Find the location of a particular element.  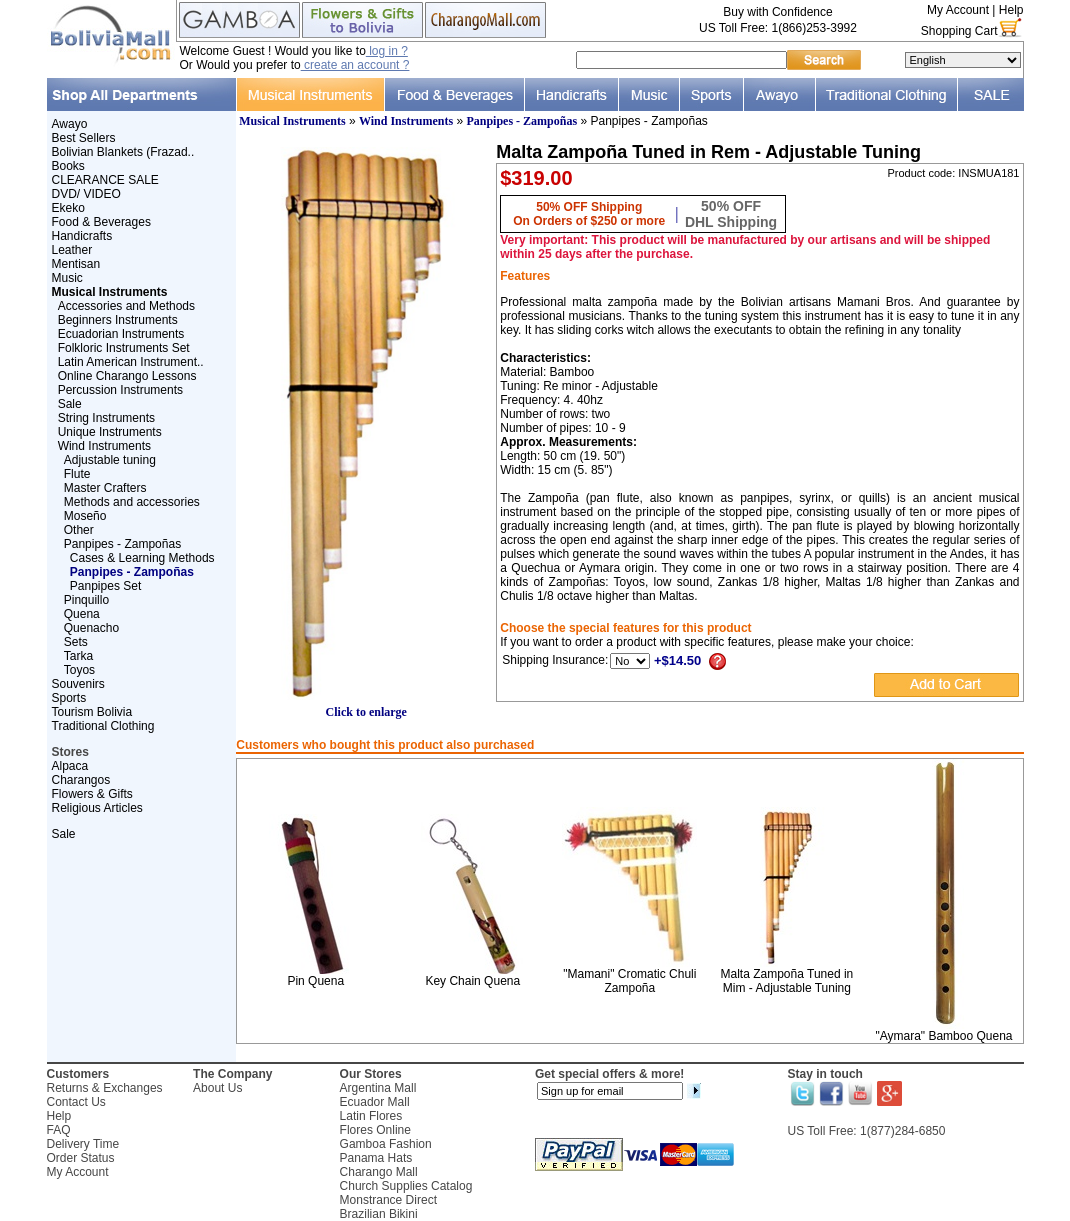

Charangos is located at coordinates (81, 780).